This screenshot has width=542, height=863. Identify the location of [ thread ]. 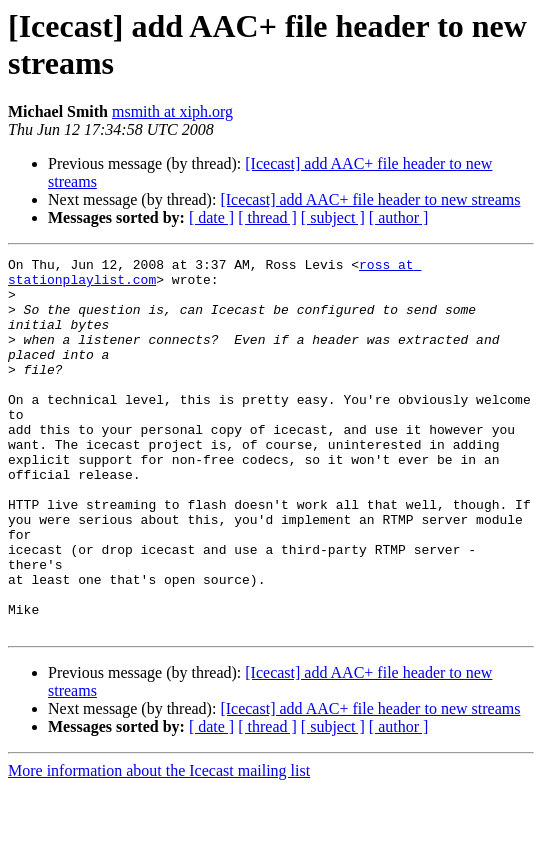
(267, 217).